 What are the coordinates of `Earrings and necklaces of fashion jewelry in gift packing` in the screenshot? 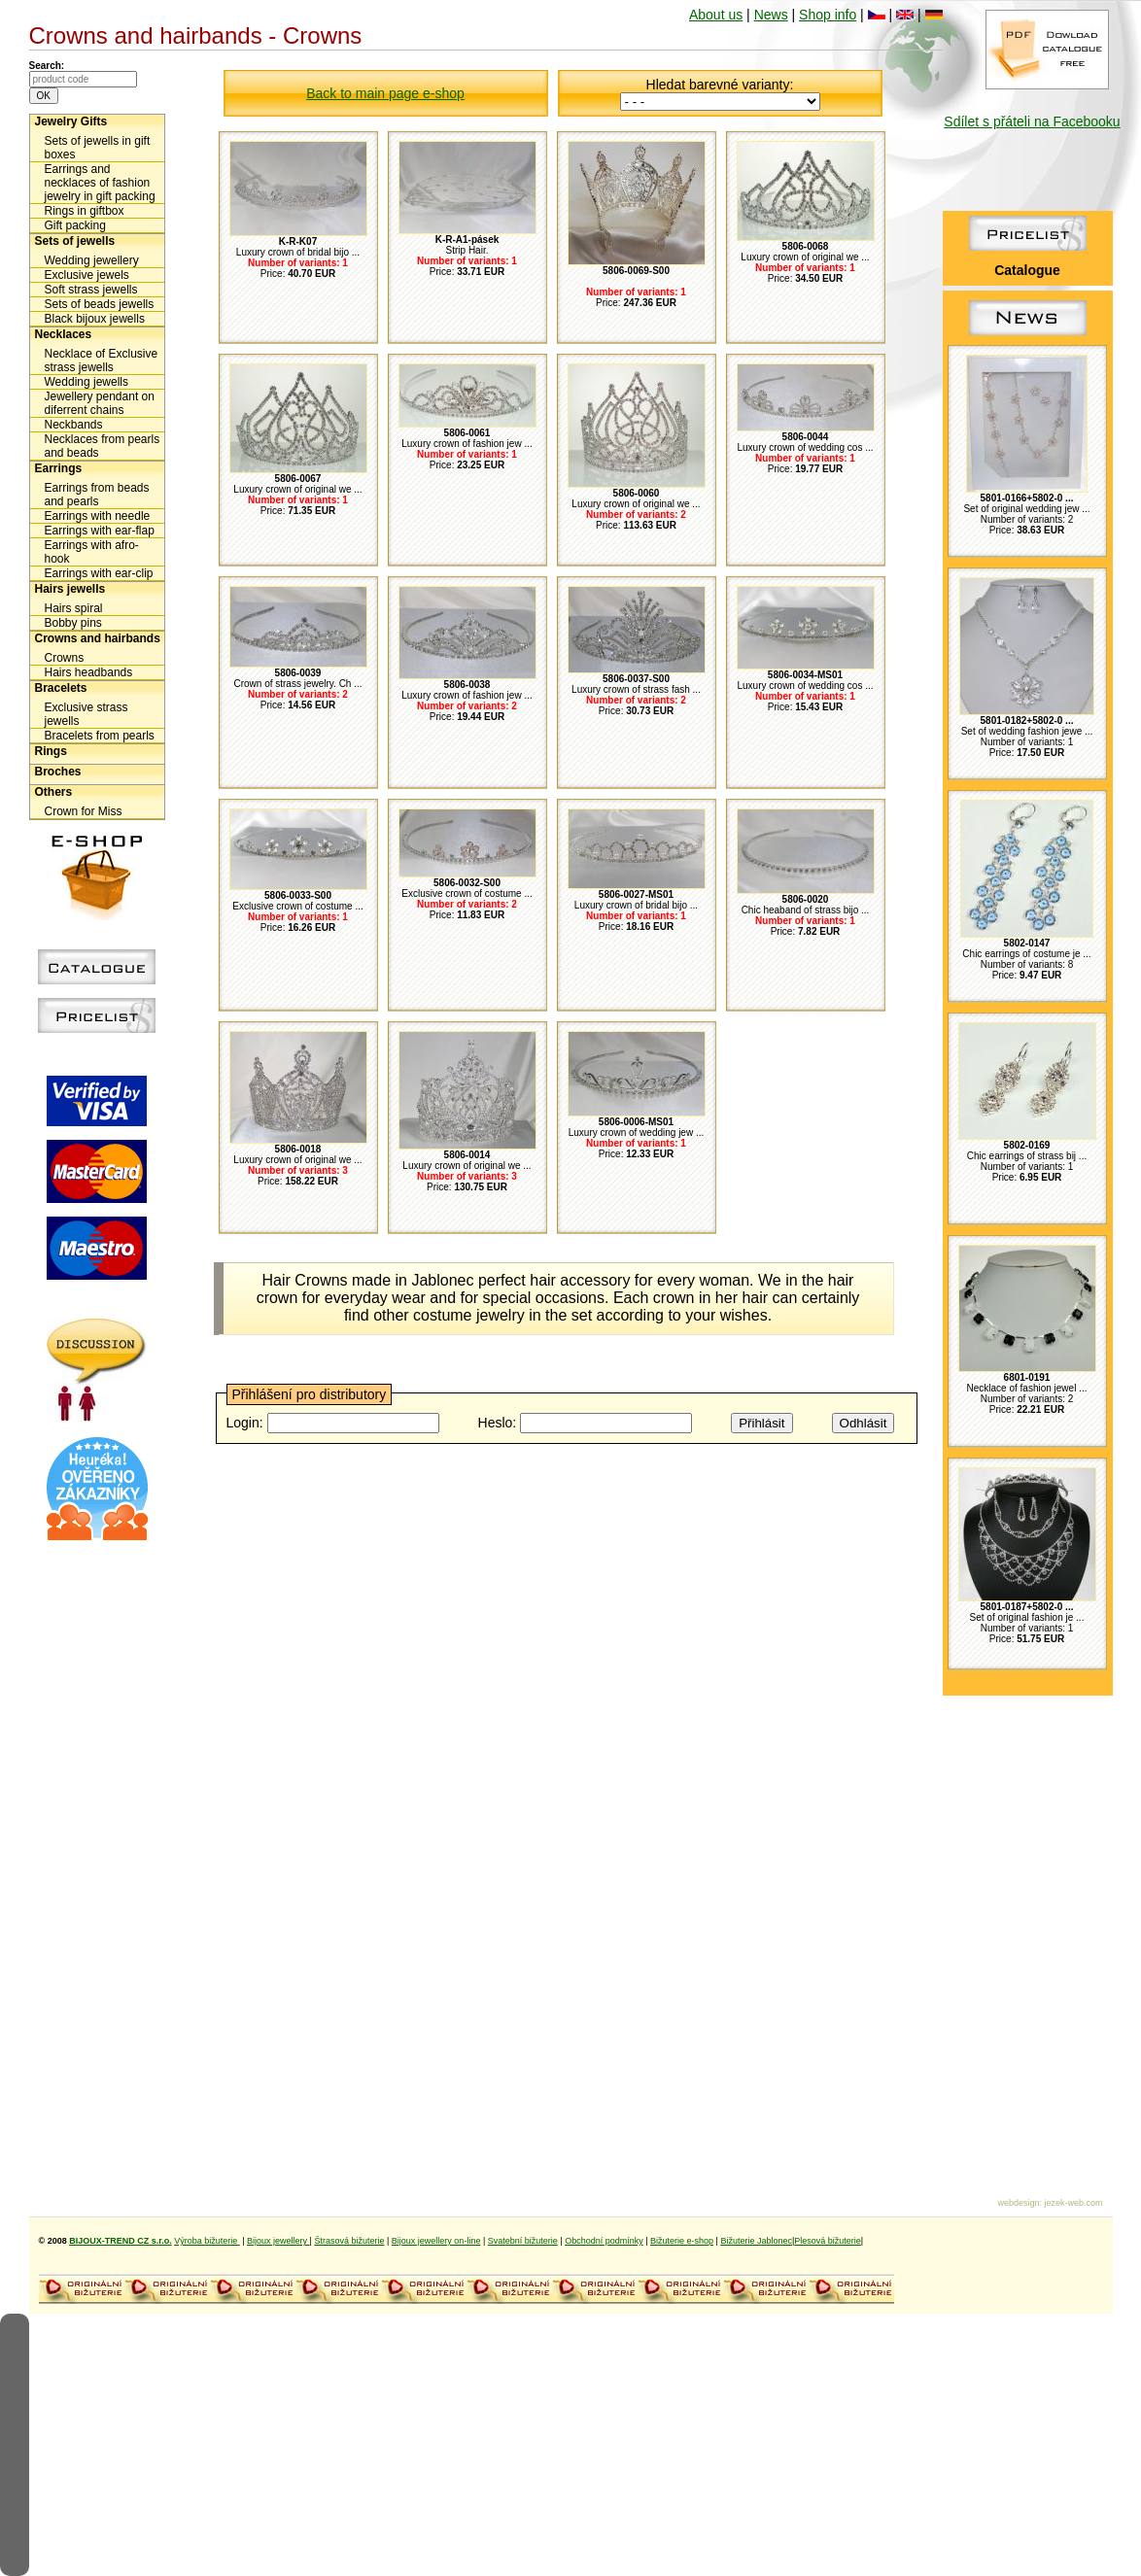 It's located at (100, 182).